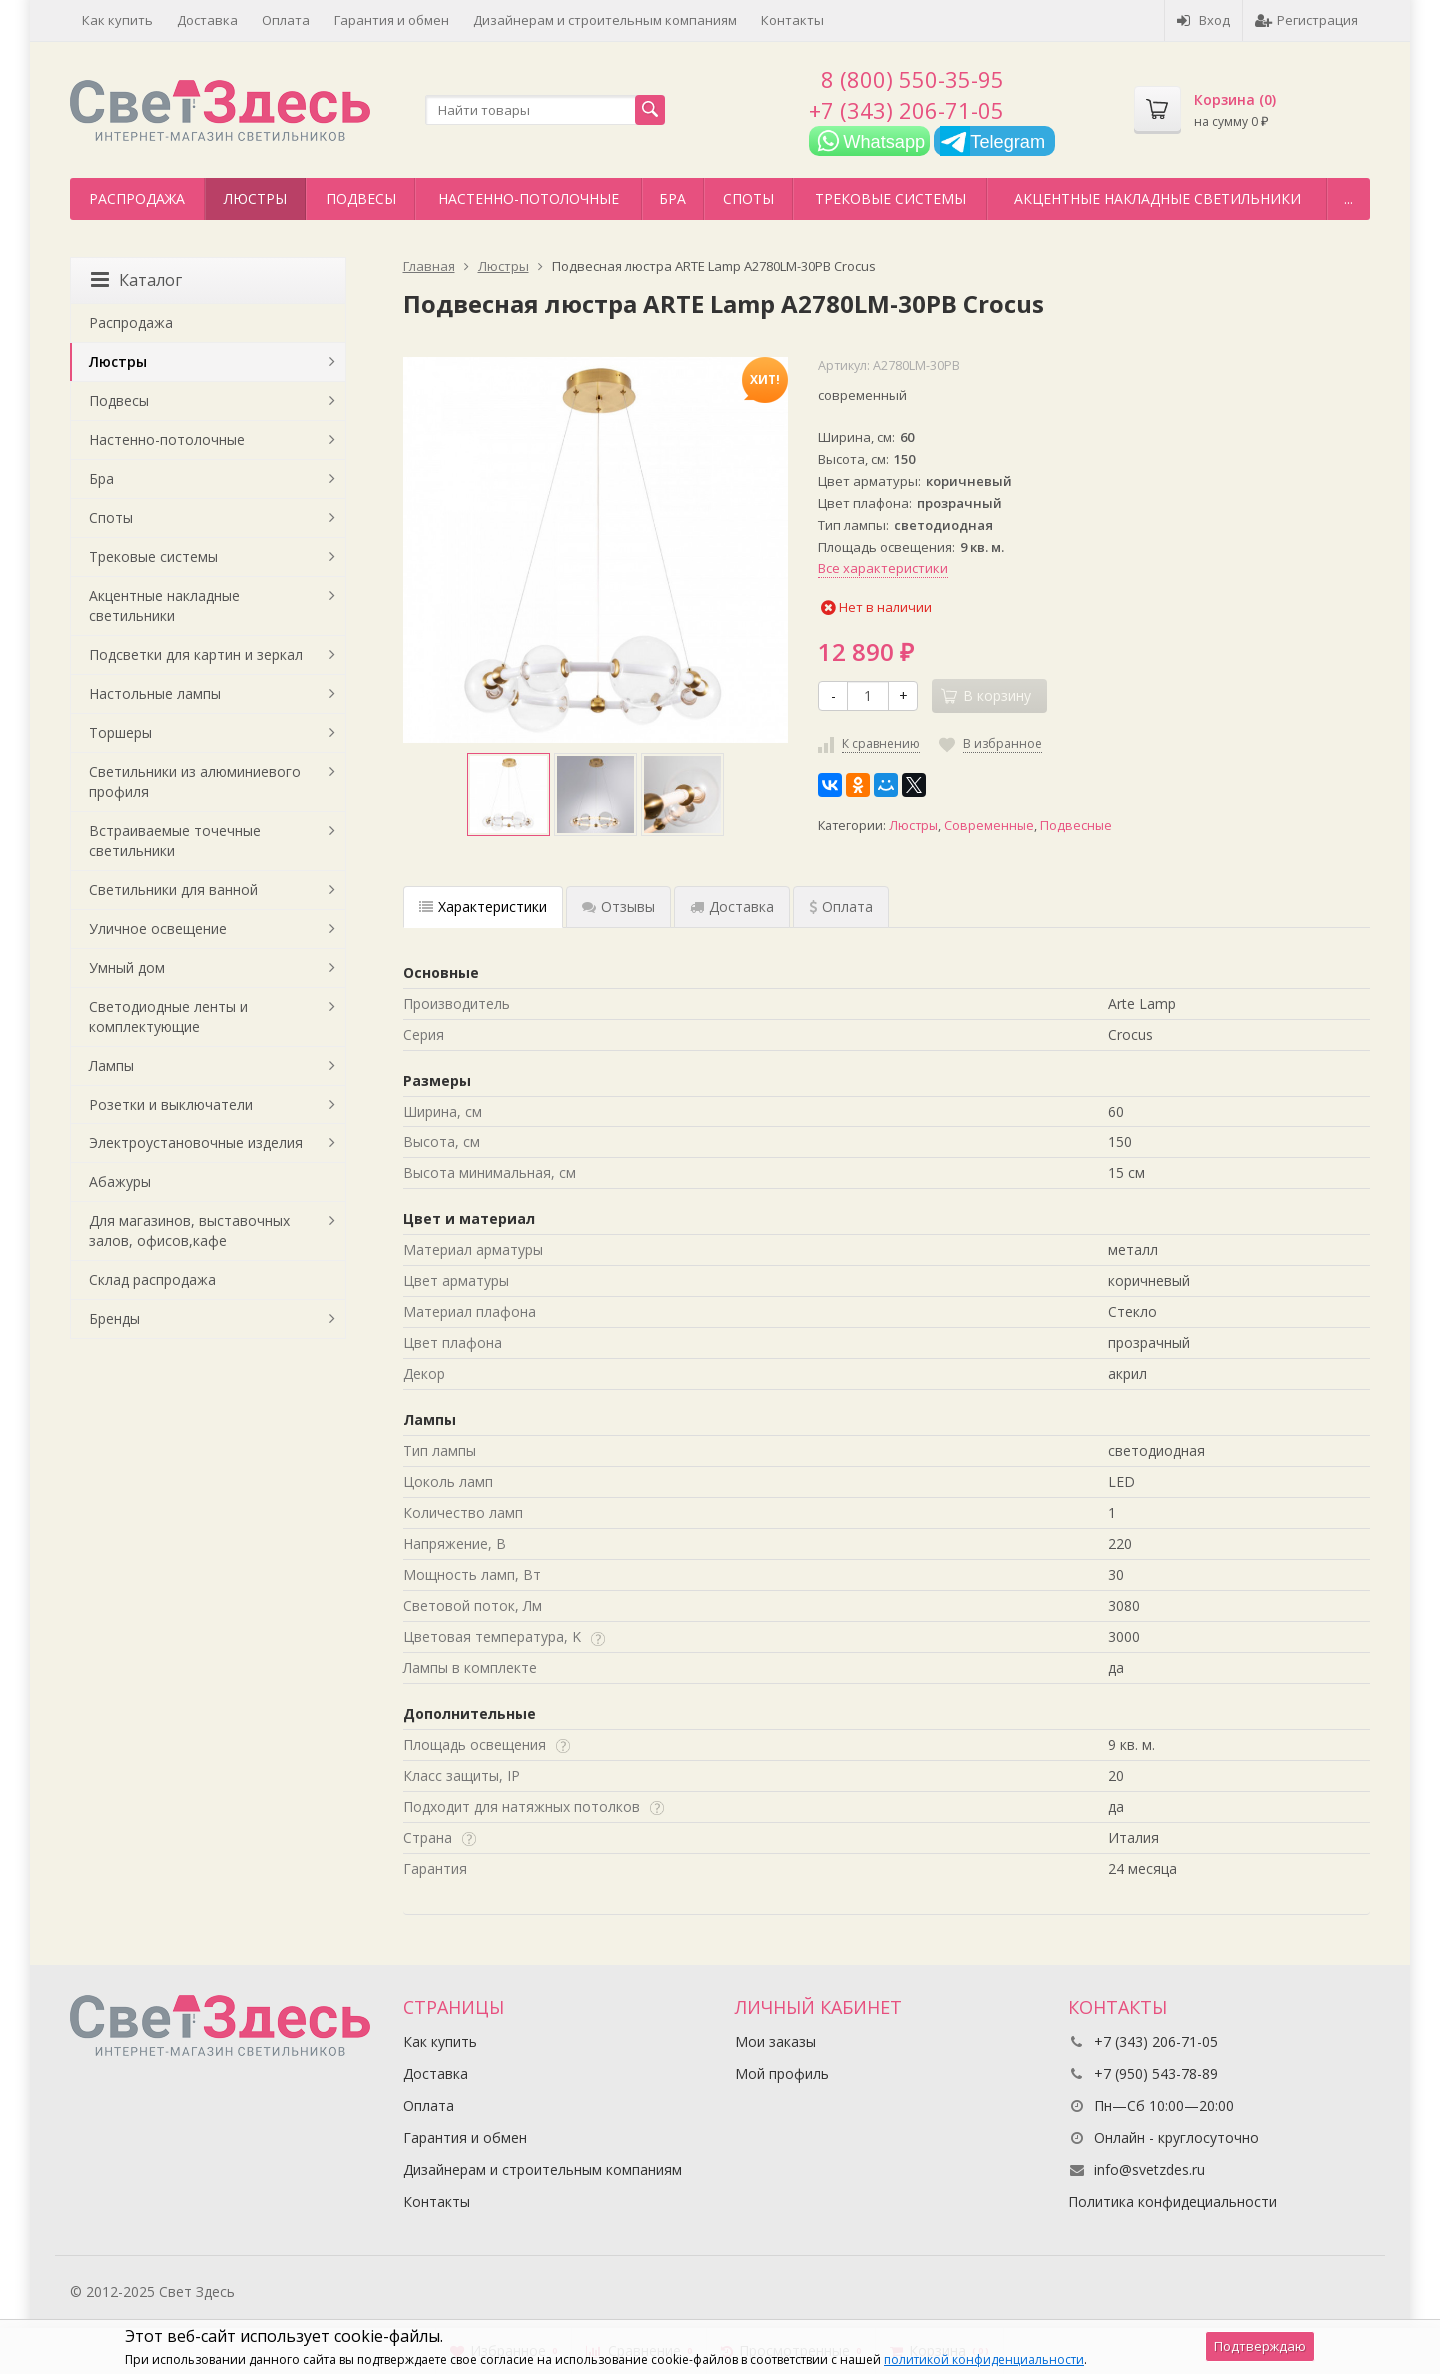 This screenshot has width=1440, height=2374. What do you see at coordinates (989, 825) in the screenshot?
I see `Современные` at bounding box center [989, 825].